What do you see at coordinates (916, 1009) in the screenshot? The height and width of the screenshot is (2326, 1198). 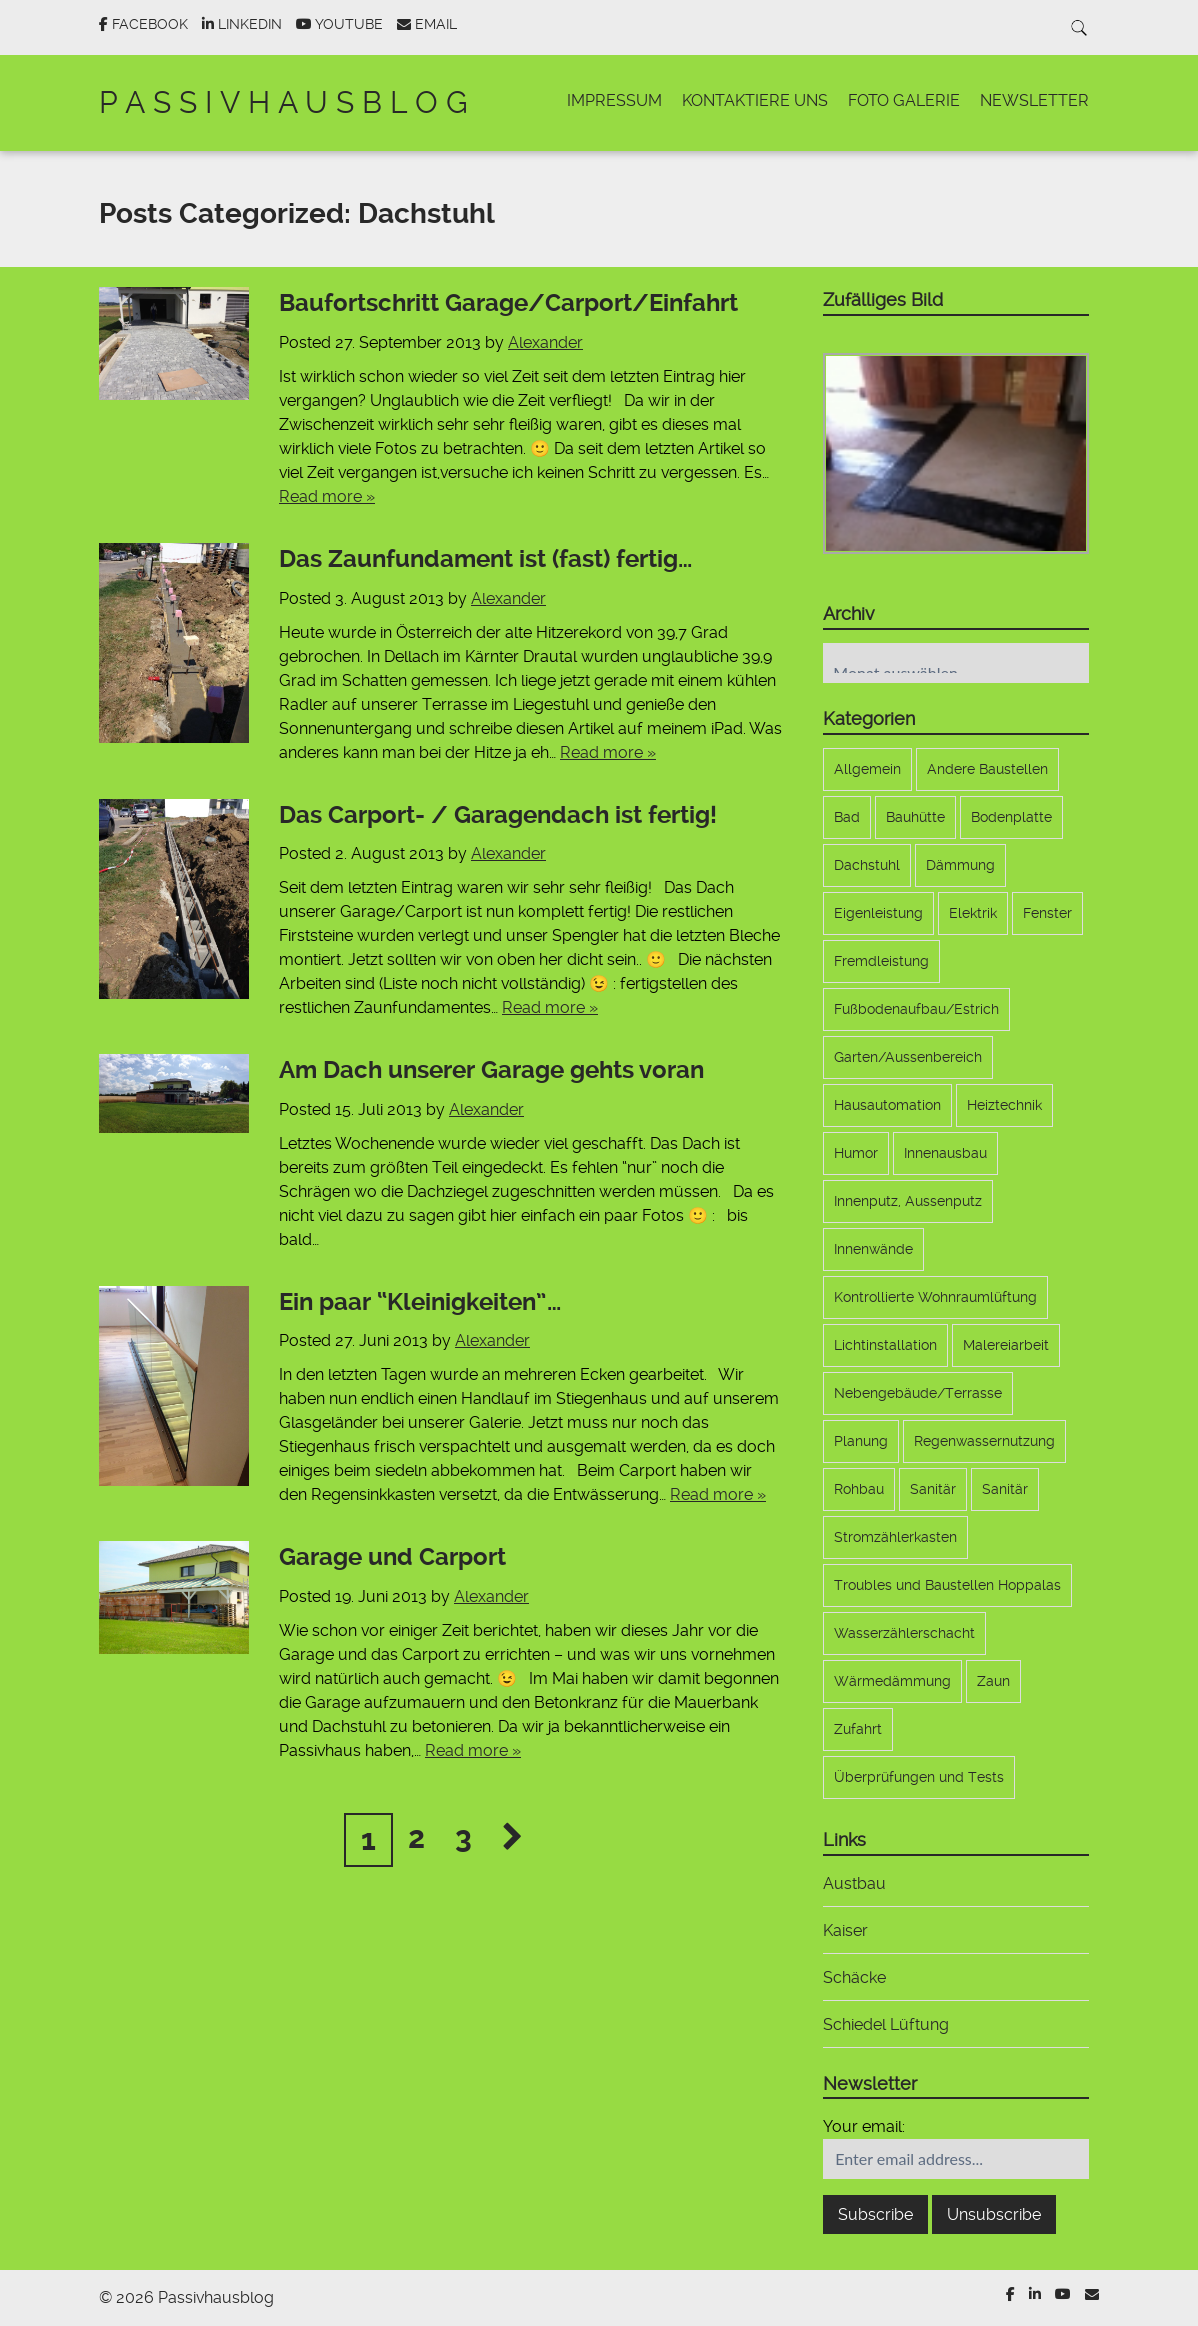 I see `Fußbodenaufbau/Estrich [Fußbodenaufbau/Estrich (5 Einträge)]` at bounding box center [916, 1009].